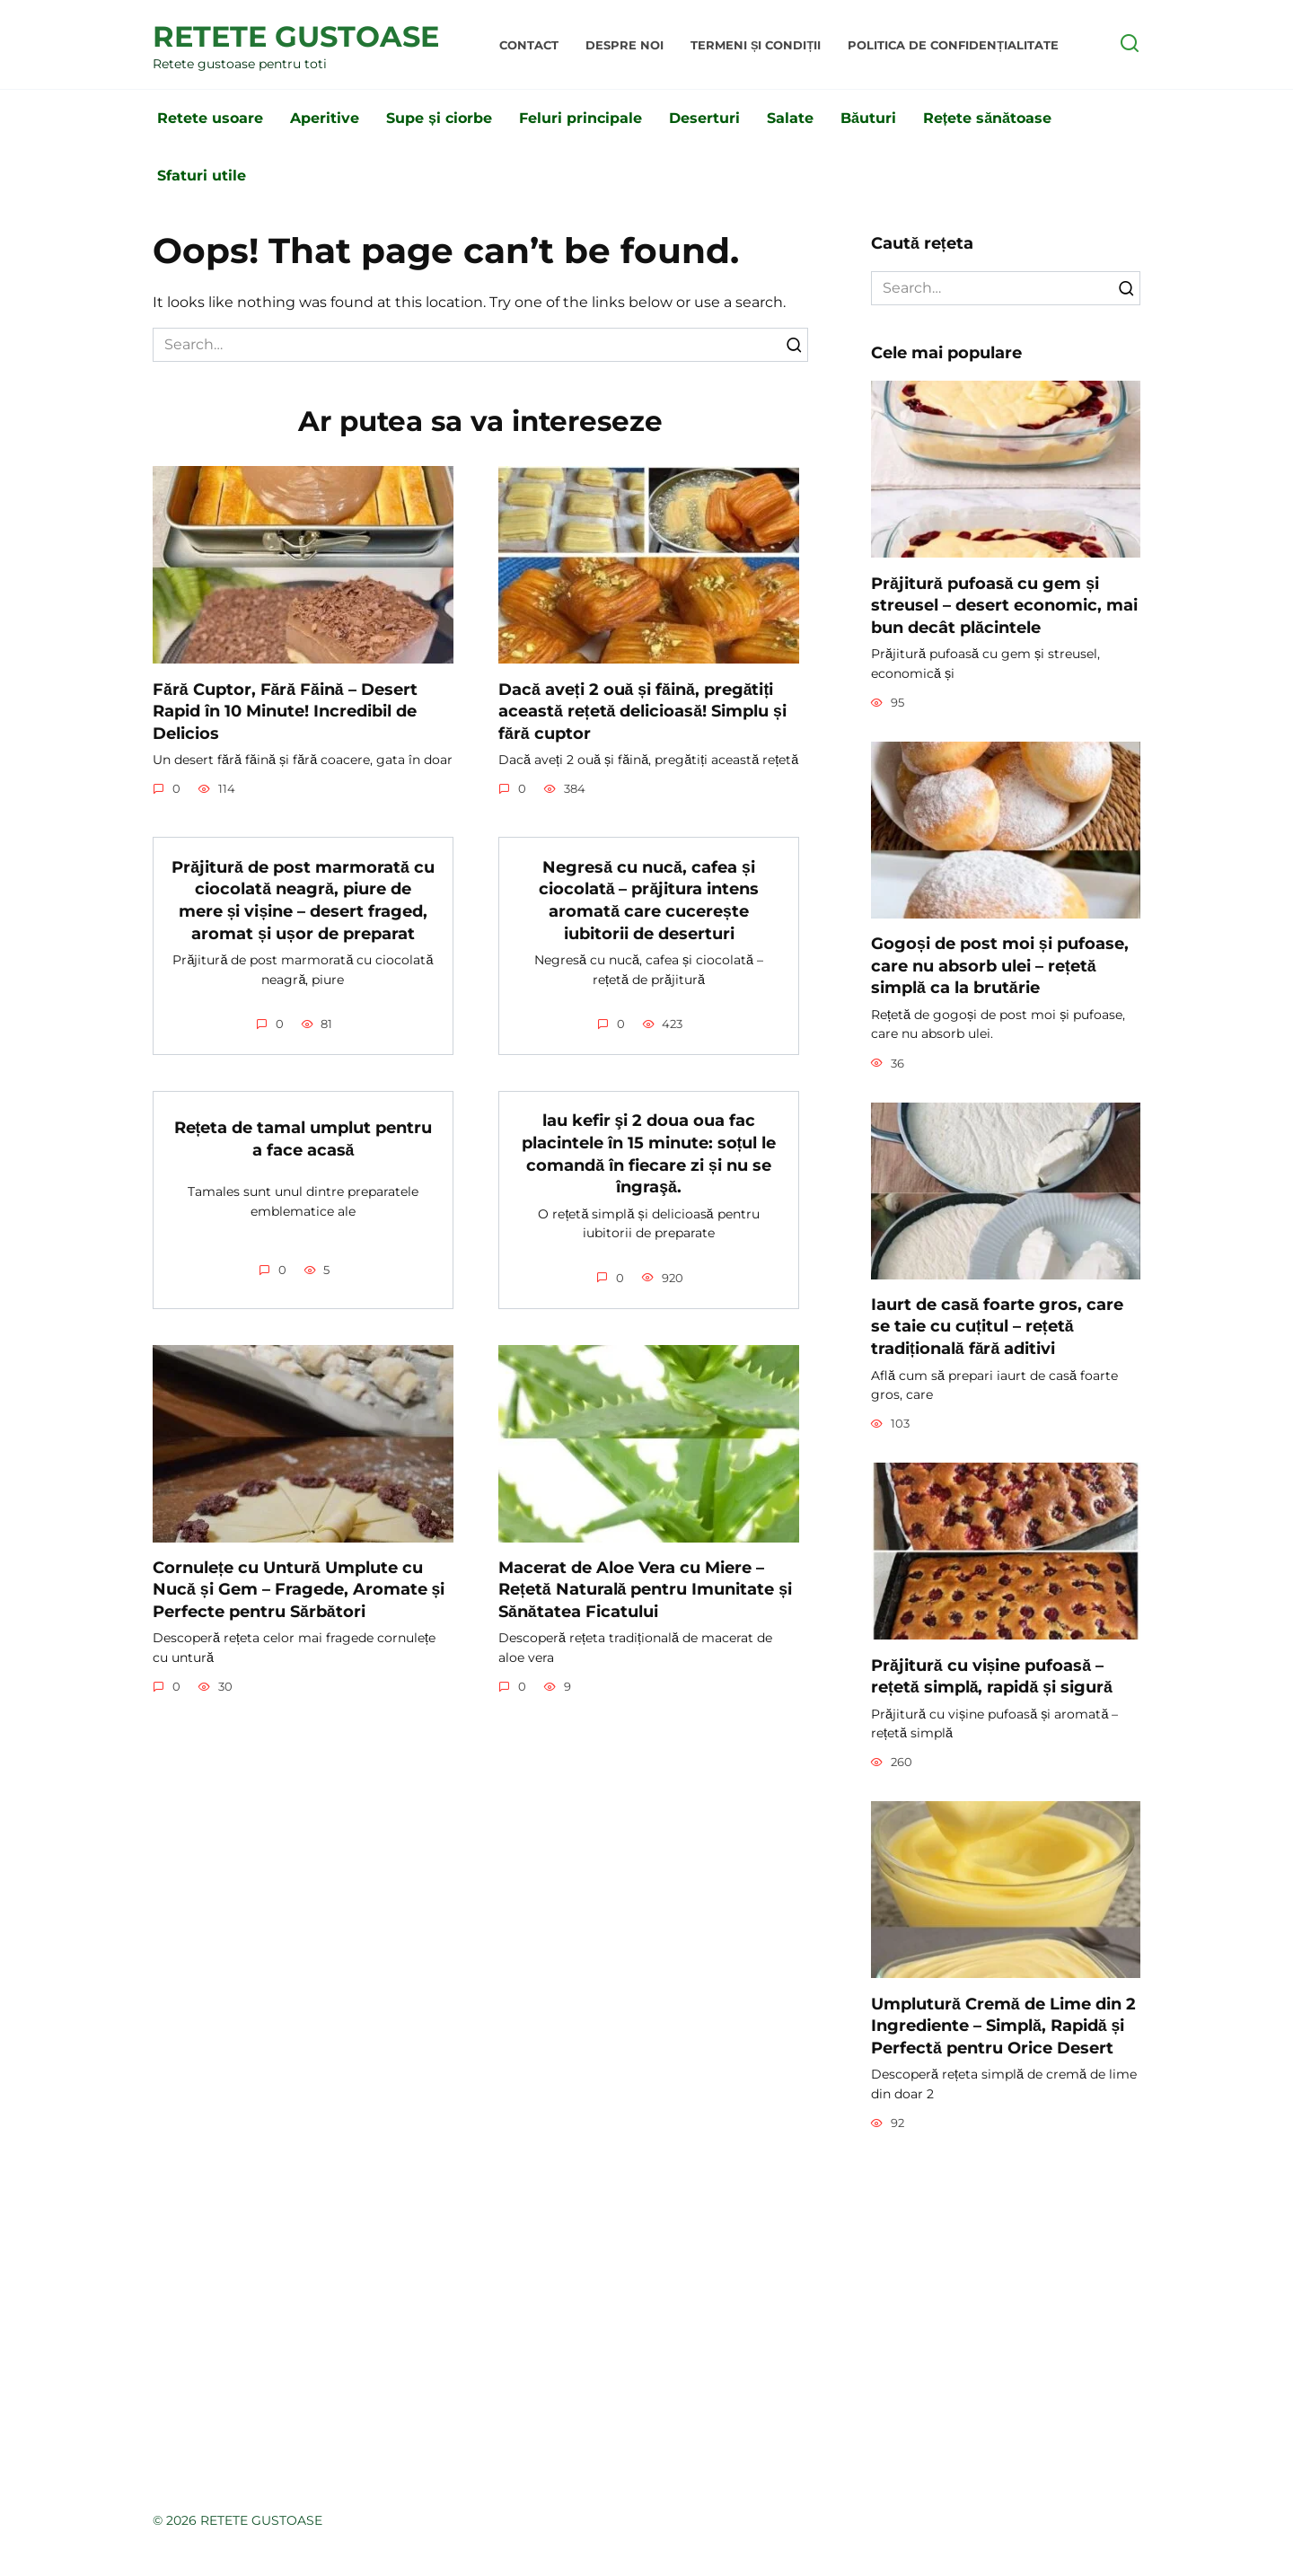 The width and height of the screenshot is (1293, 2576). Describe the element at coordinates (1004, 604) in the screenshot. I see `Prăjitură pufoasă cu gem și streusel – desert economic, mai bun decât plăcintele` at that location.